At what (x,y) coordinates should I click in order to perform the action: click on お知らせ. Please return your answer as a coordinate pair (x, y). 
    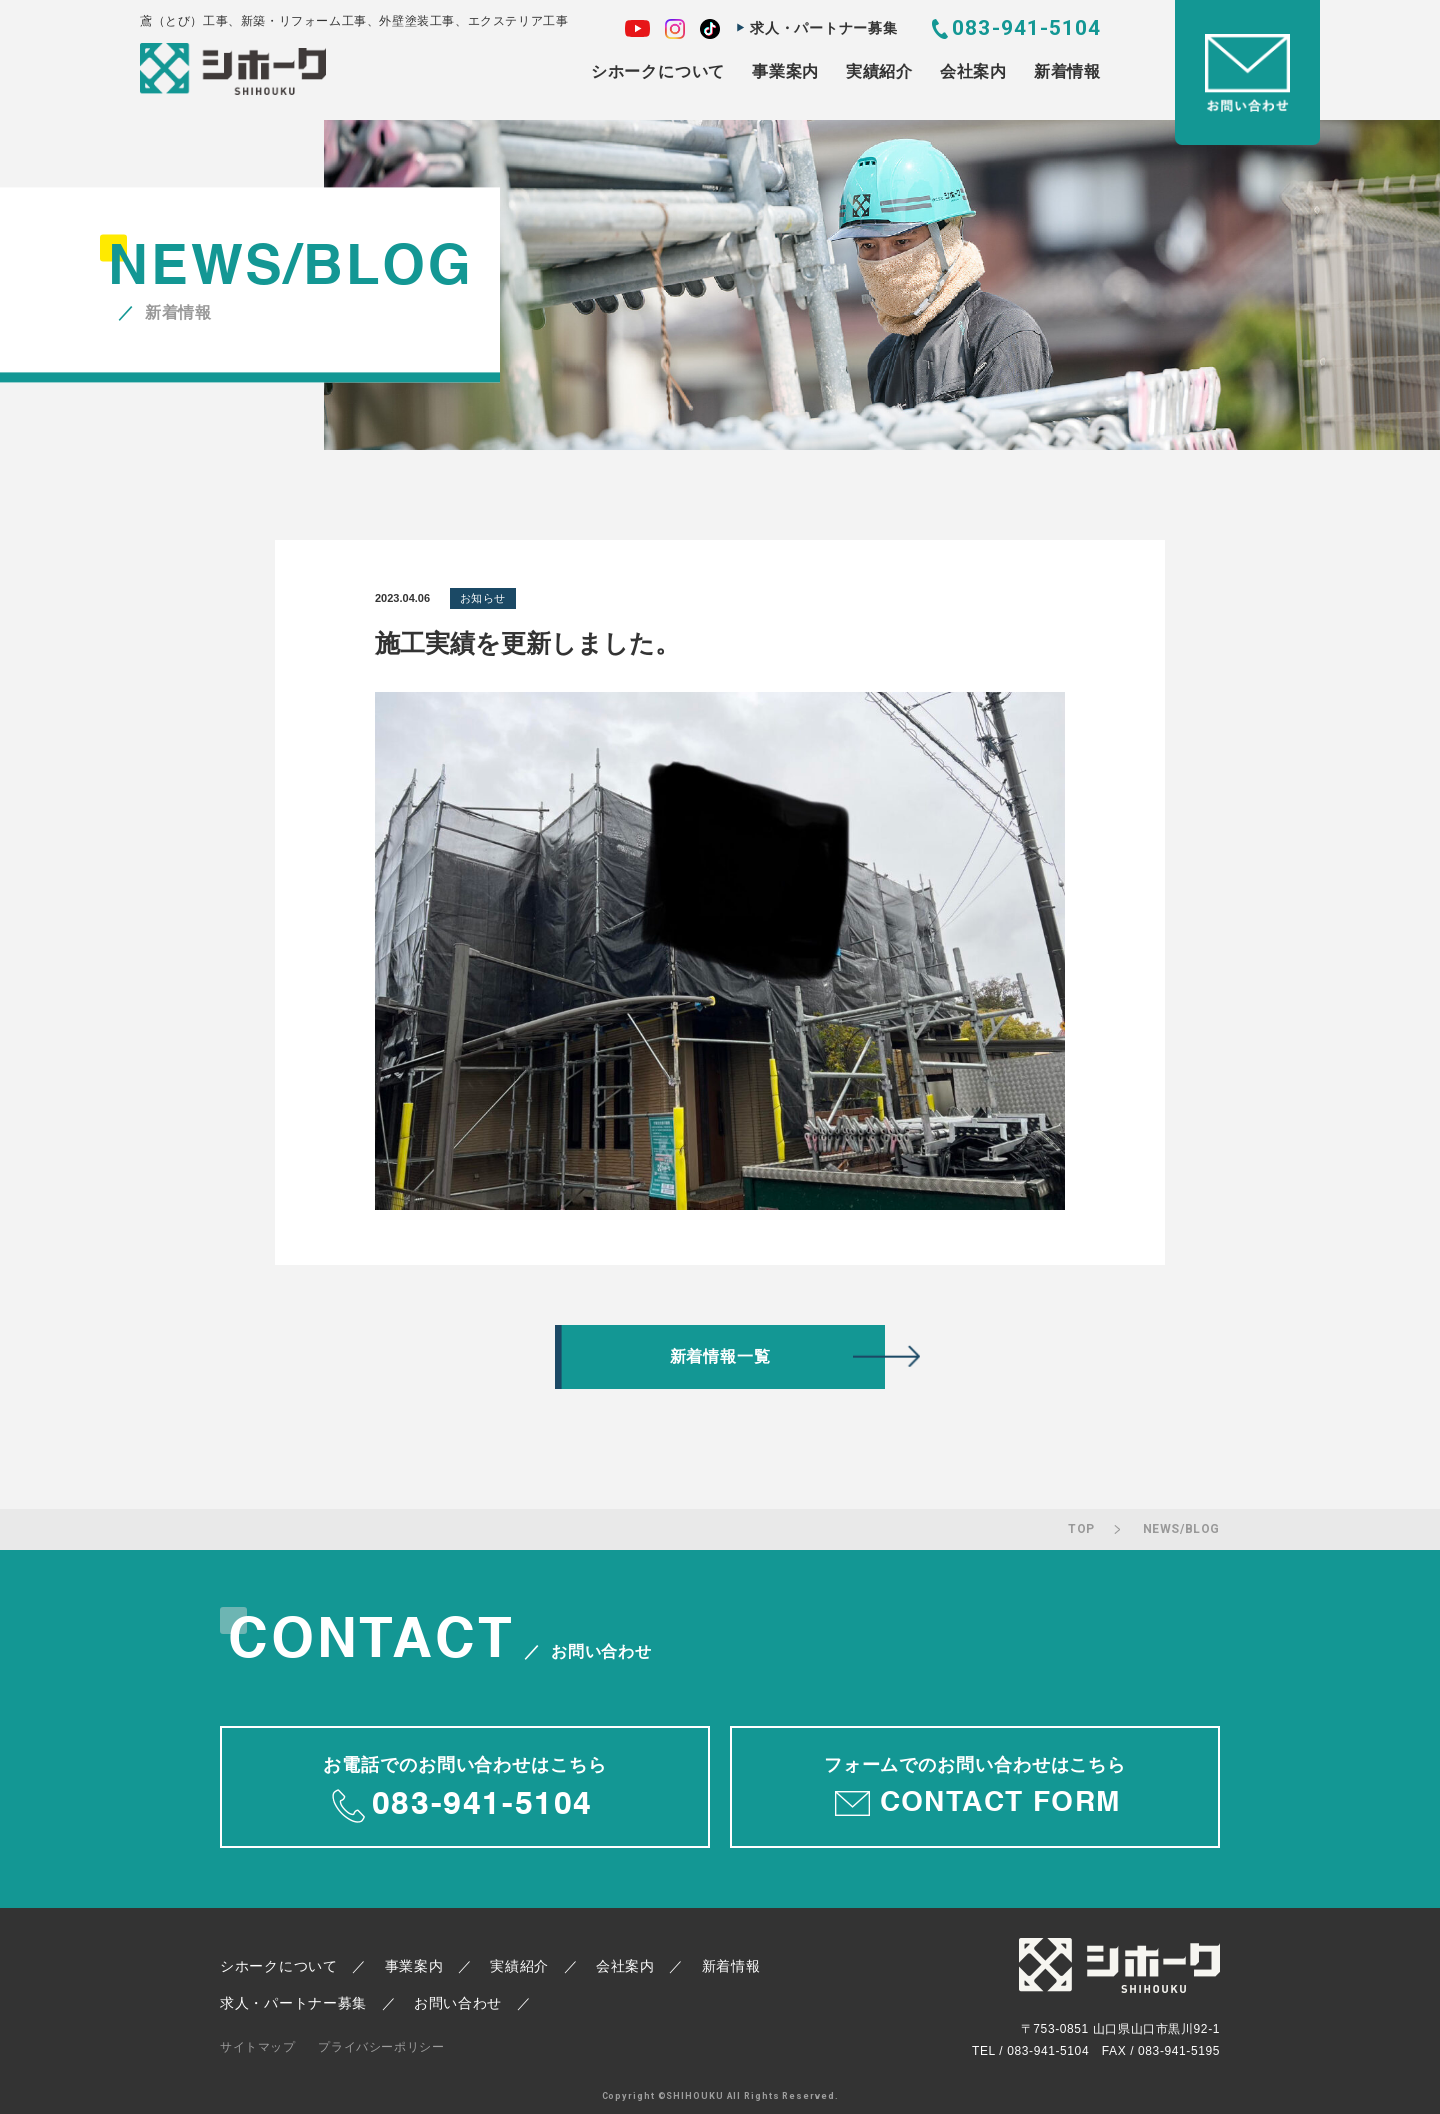
    Looking at the image, I should click on (483, 598).